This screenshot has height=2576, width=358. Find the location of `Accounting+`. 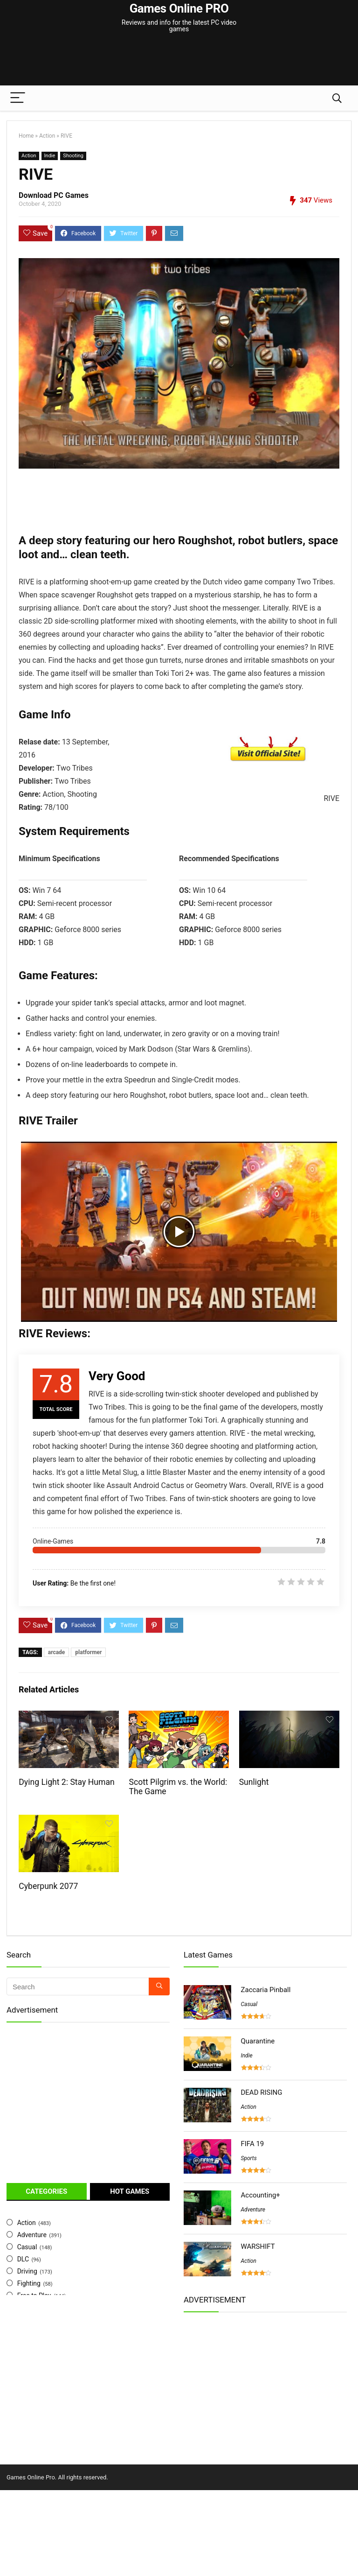

Accounting+ is located at coordinates (260, 2195).